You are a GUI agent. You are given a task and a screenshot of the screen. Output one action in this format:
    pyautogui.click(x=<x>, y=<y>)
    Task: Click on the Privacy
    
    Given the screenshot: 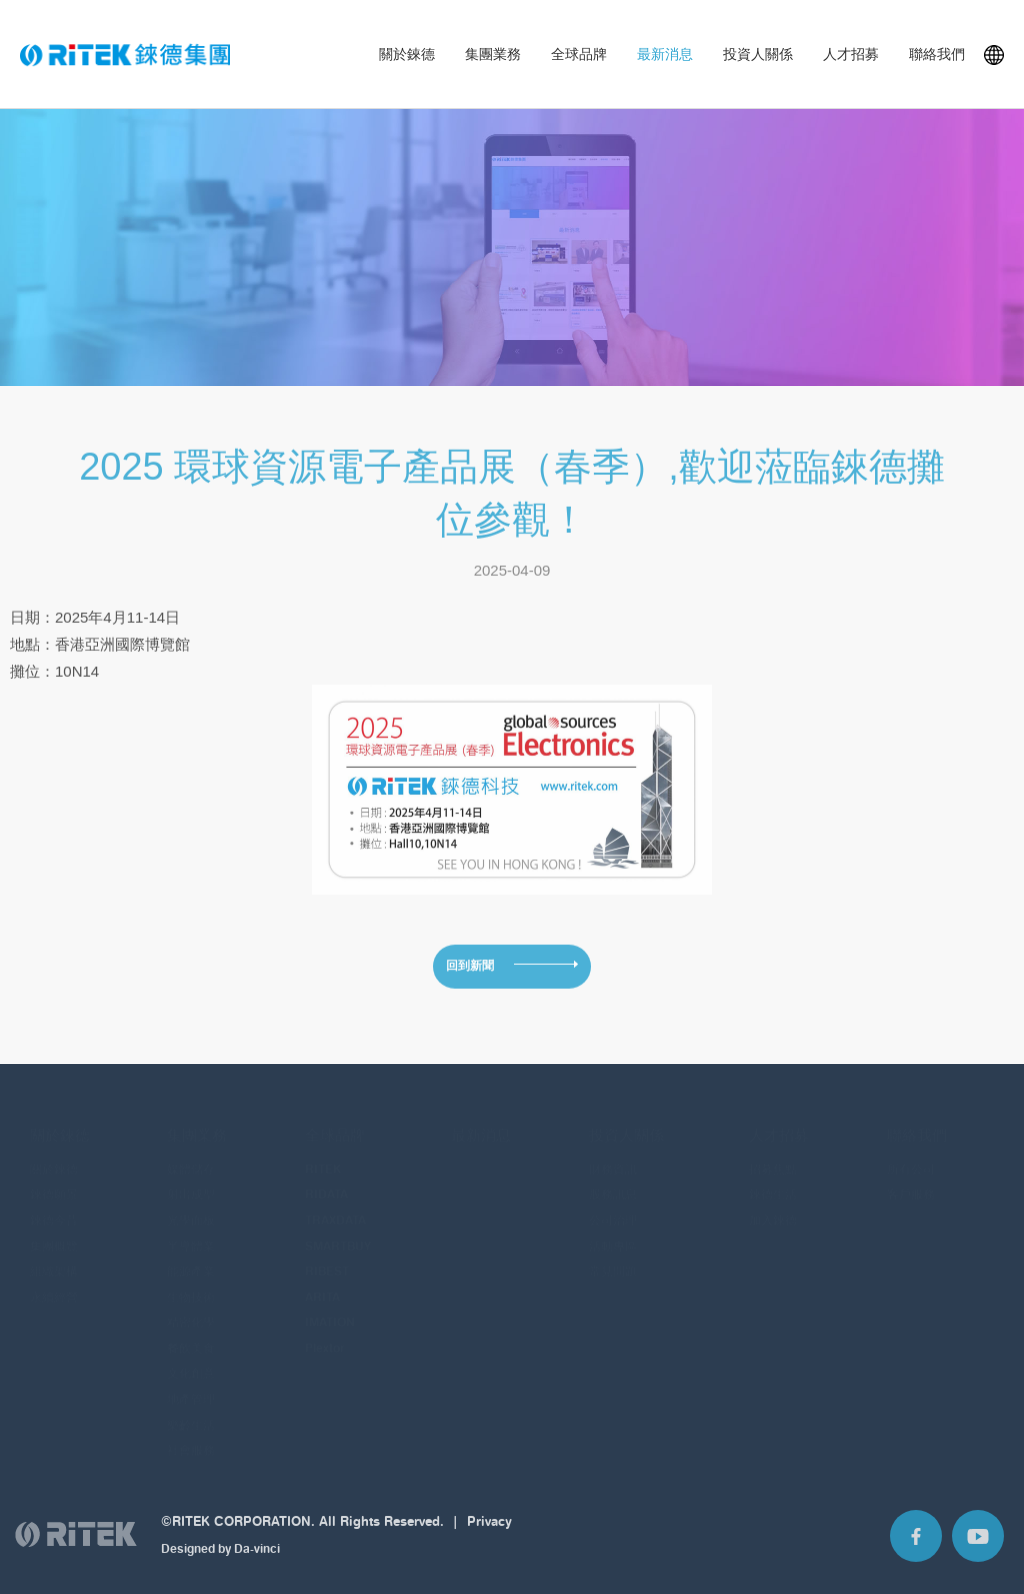 What is the action you would take?
    pyautogui.click(x=489, y=1530)
    